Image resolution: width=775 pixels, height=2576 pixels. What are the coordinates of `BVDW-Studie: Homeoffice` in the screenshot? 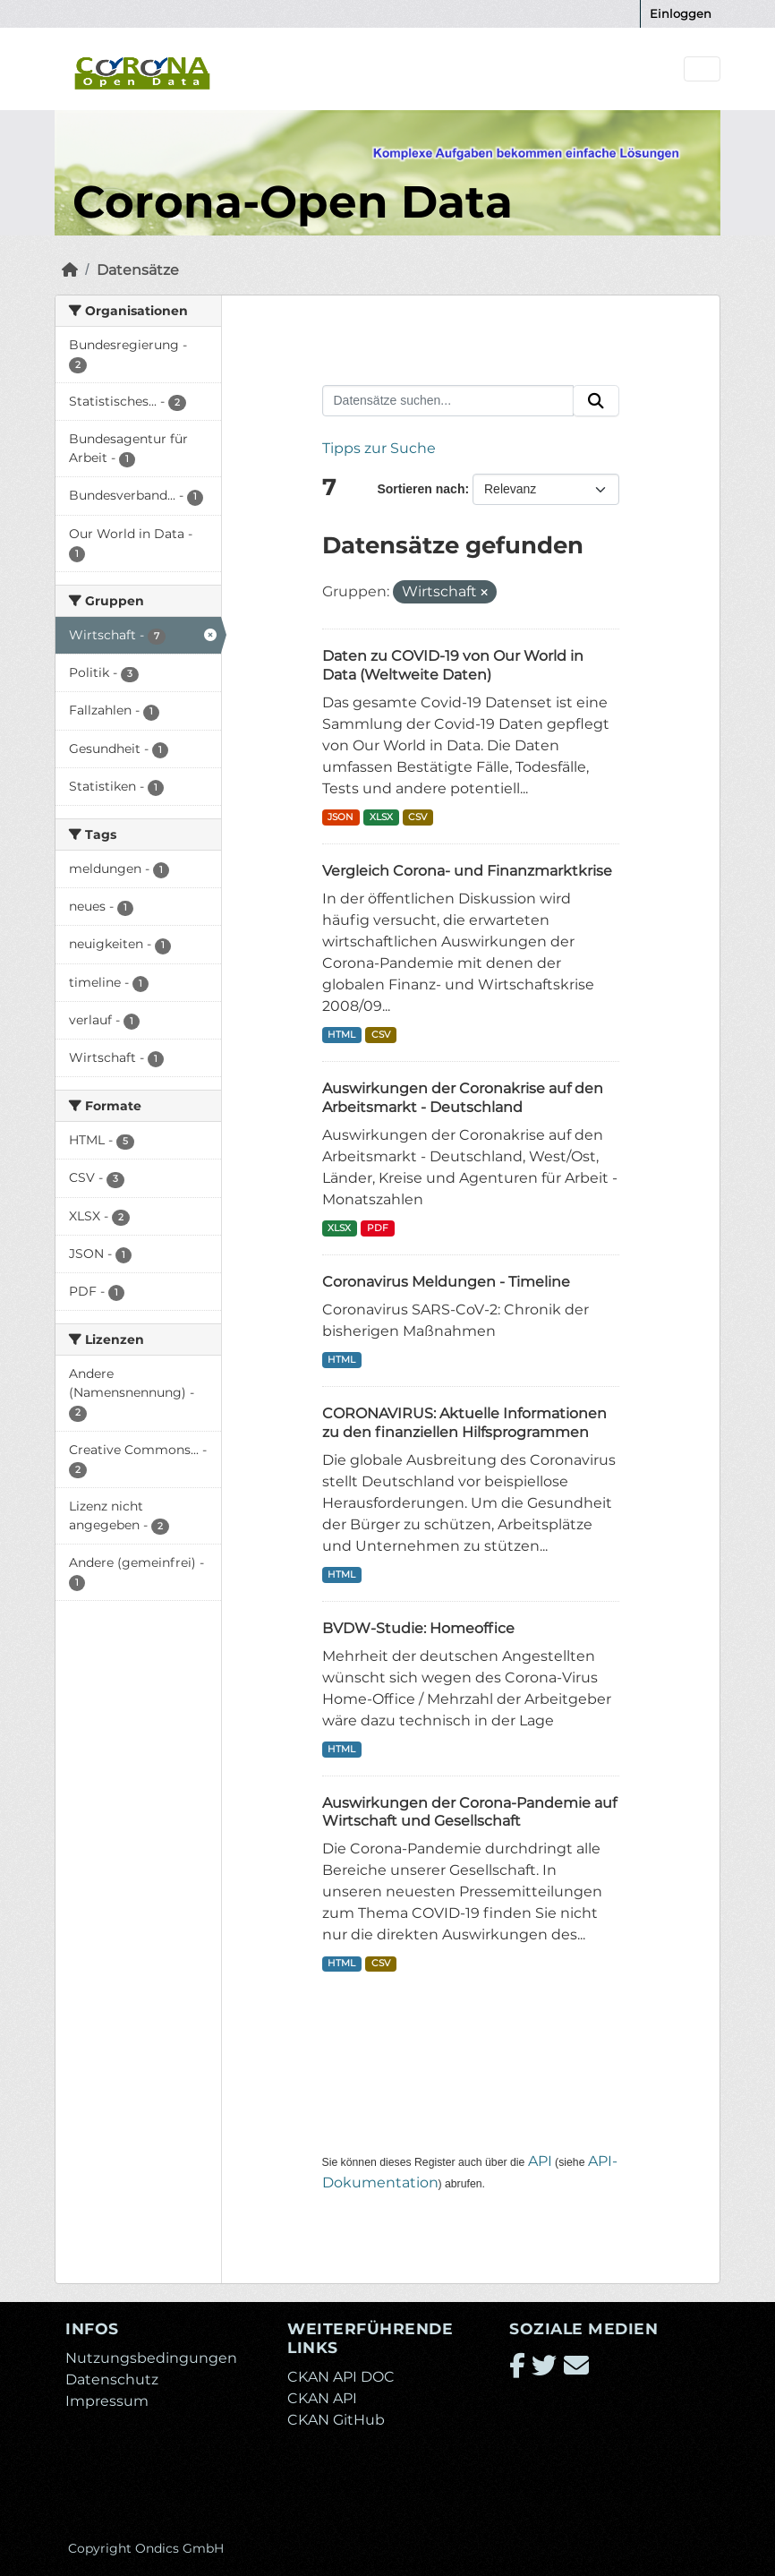 It's located at (418, 1628).